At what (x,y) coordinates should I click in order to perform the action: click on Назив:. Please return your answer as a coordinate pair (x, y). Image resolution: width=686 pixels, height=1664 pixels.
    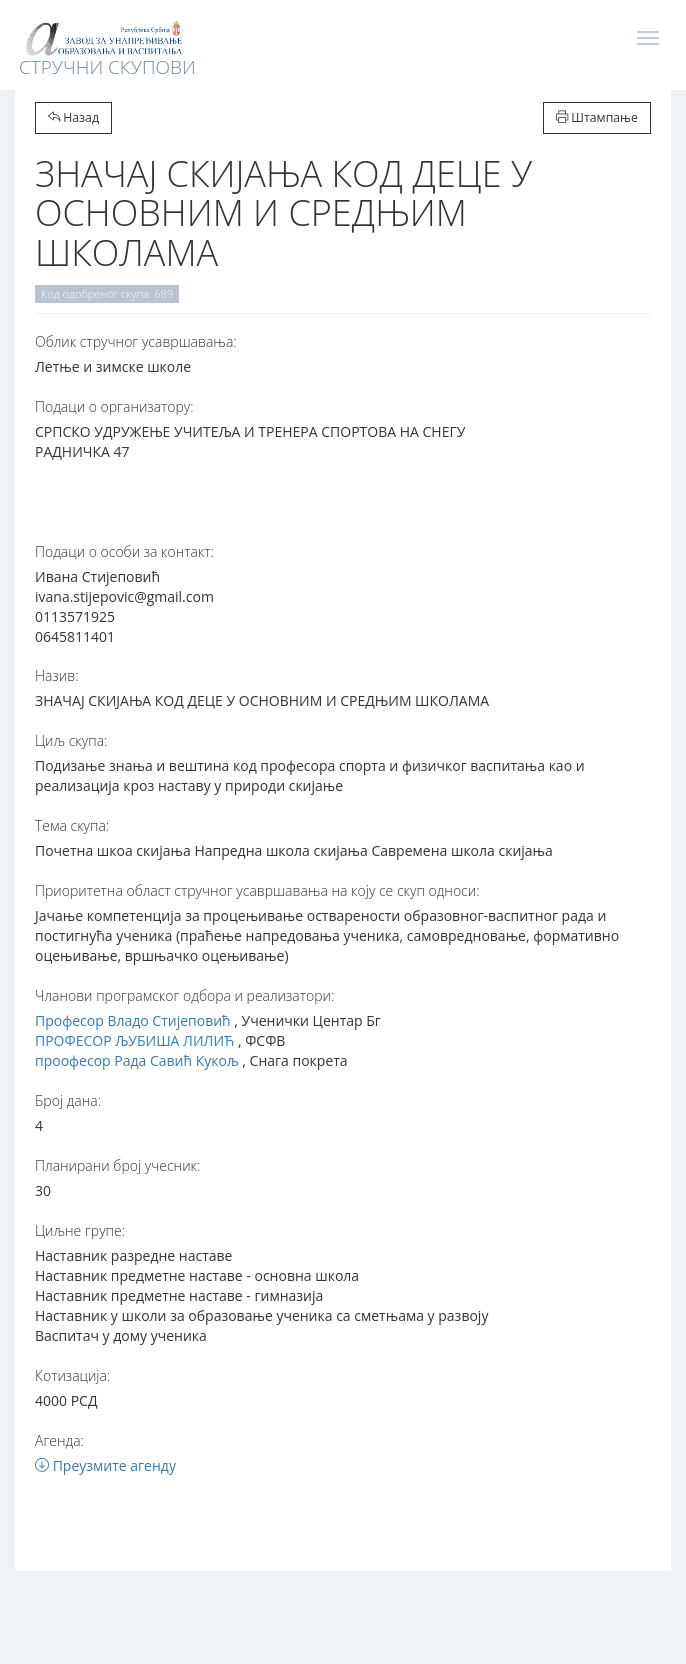
    Looking at the image, I should click on (56, 675).